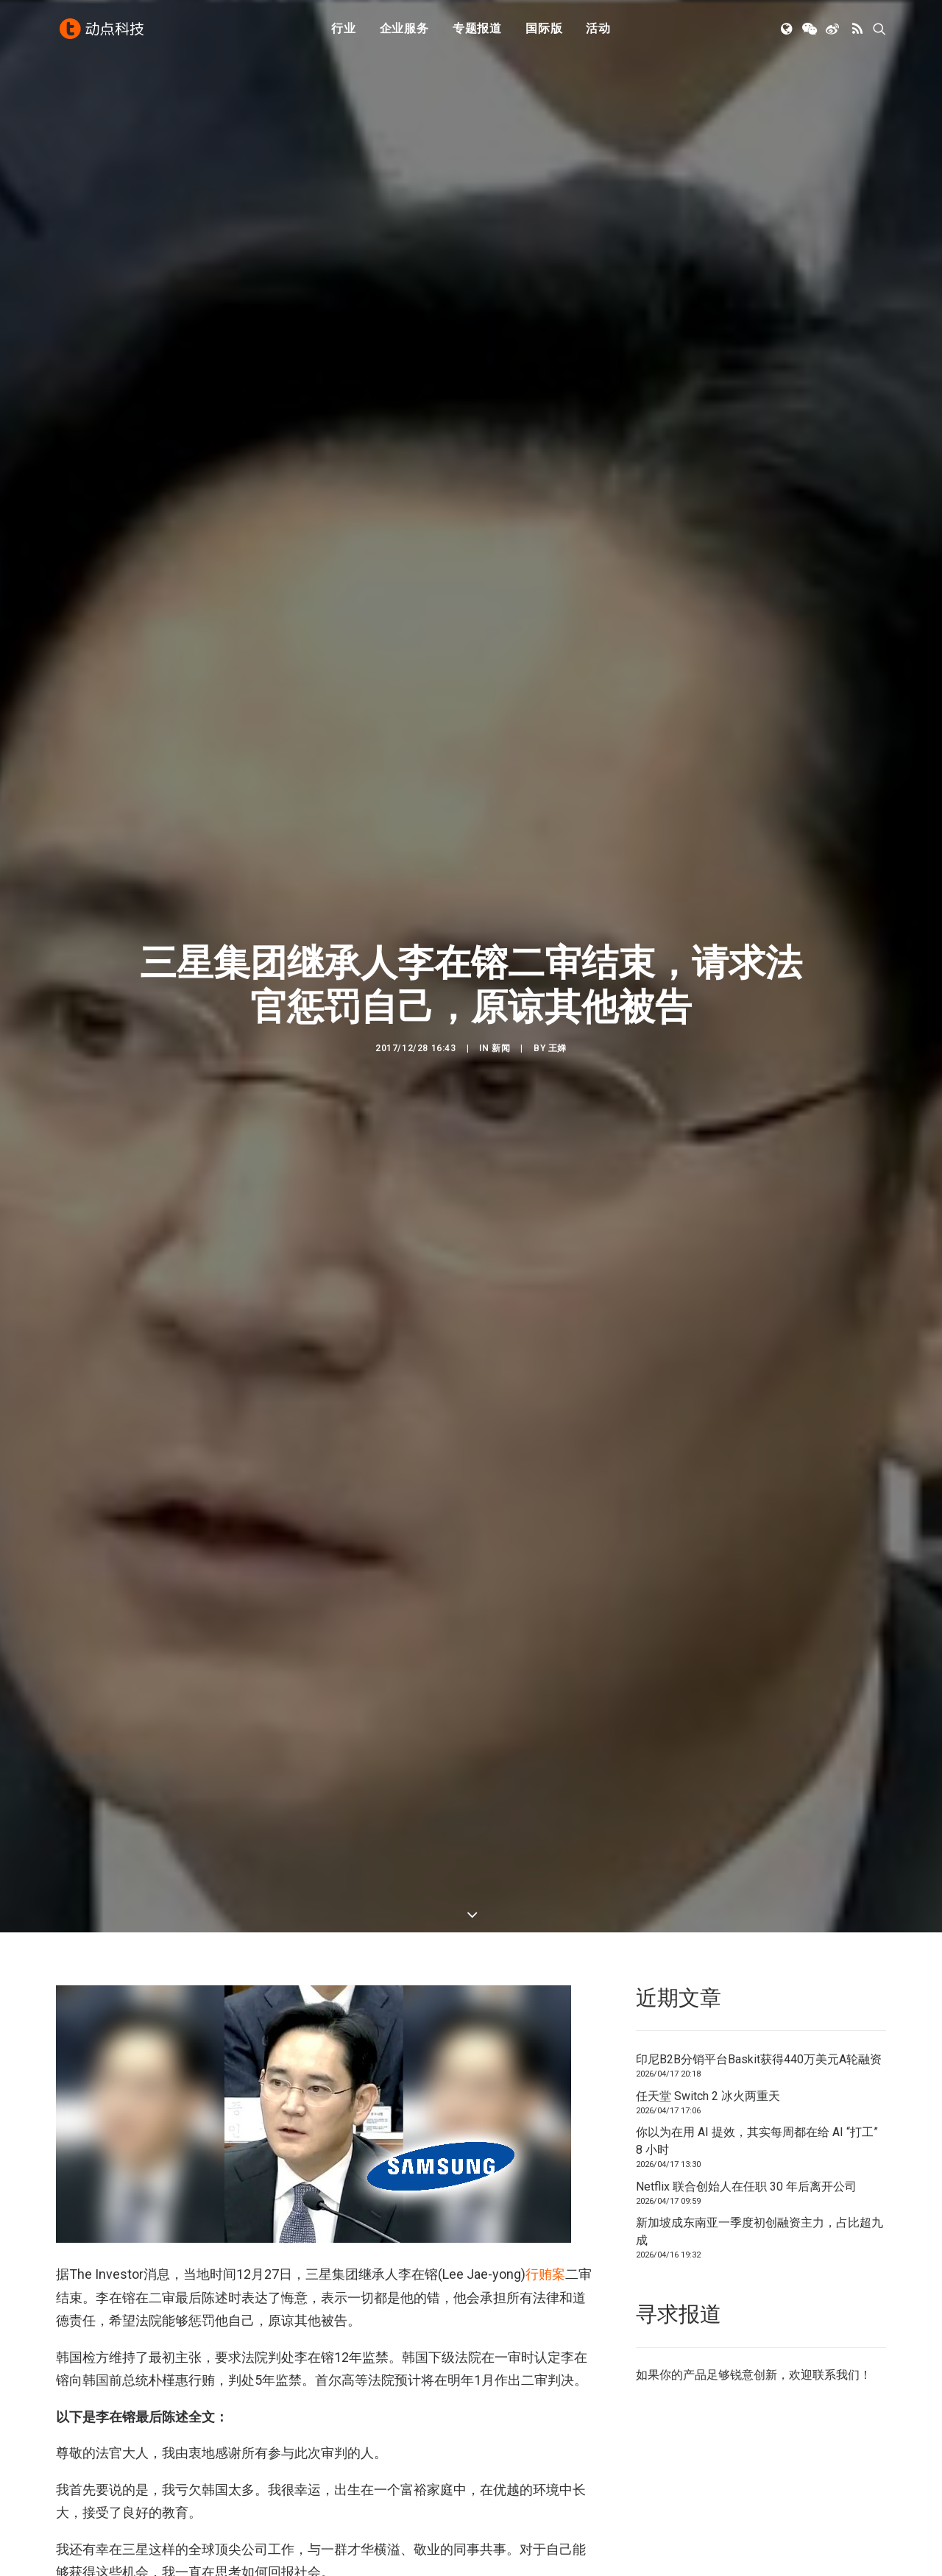 This screenshot has width=942, height=2576. What do you see at coordinates (103, 31) in the screenshot?
I see `[动点科技]` at bounding box center [103, 31].